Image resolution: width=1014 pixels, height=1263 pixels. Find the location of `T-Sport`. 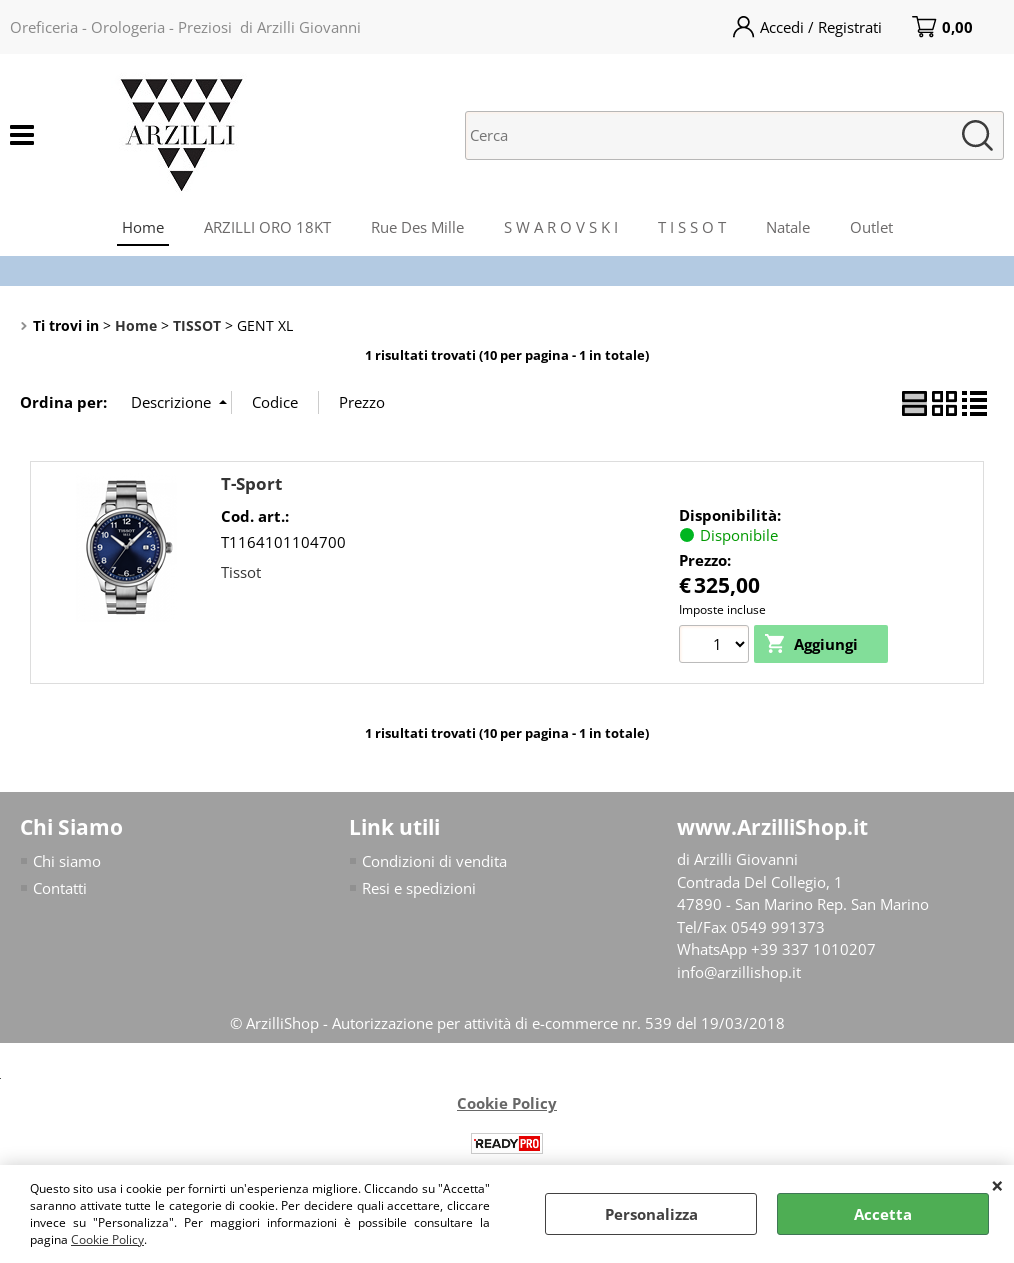

T-Sport is located at coordinates (251, 483).